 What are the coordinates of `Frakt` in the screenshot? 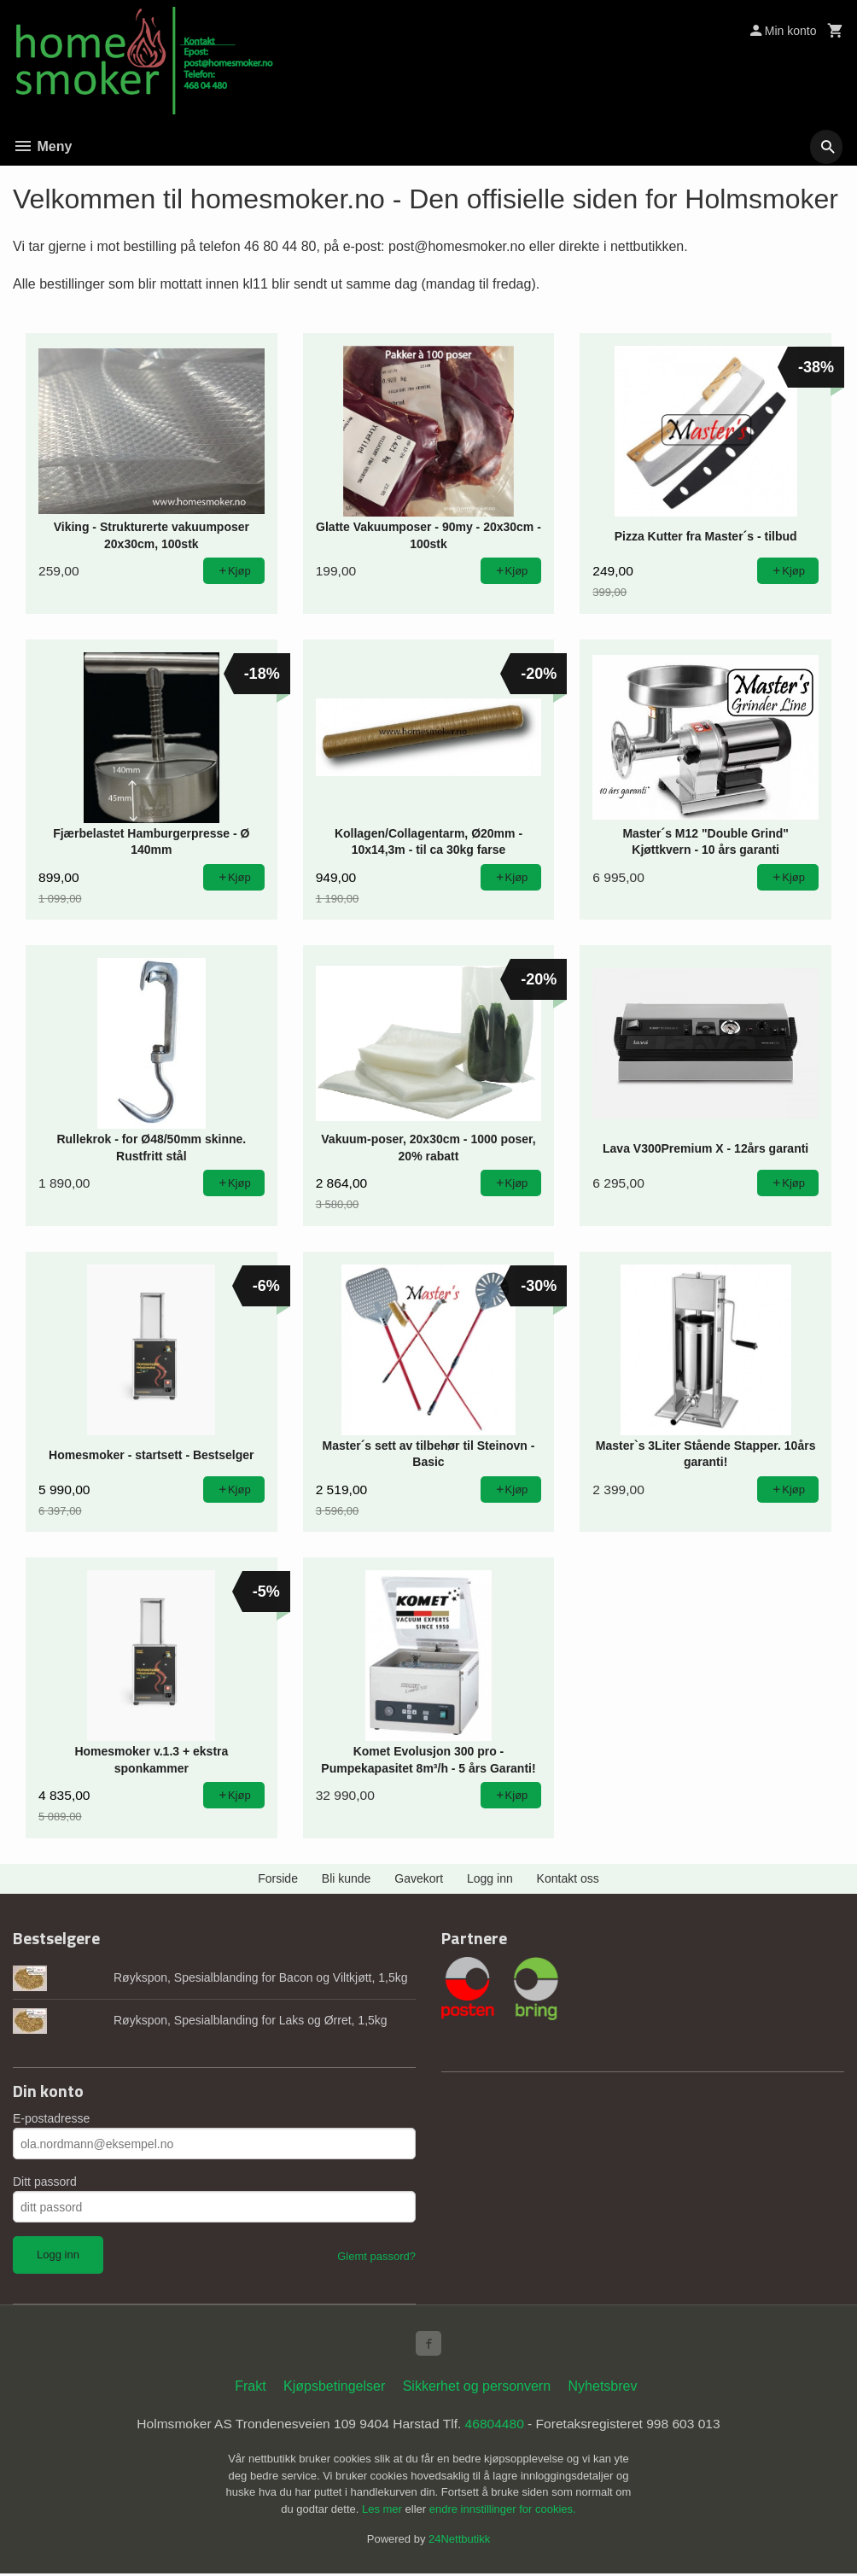 It's located at (250, 2388).